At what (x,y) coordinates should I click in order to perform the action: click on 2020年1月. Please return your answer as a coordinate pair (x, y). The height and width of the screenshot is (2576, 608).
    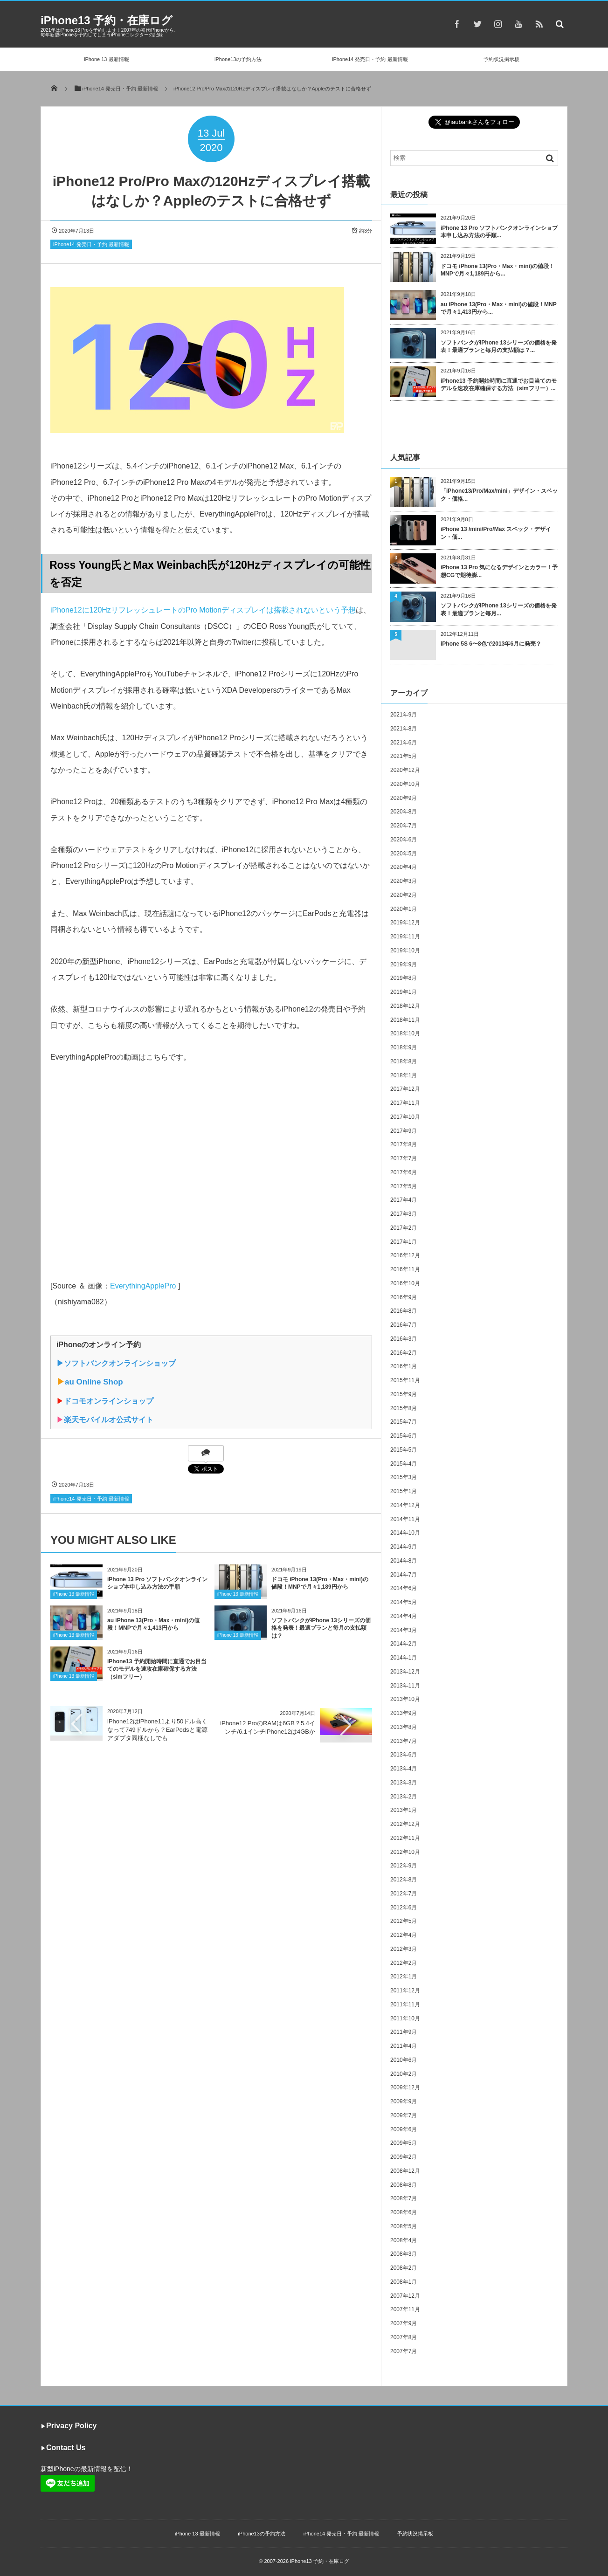
    Looking at the image, I should click on (403, 909).